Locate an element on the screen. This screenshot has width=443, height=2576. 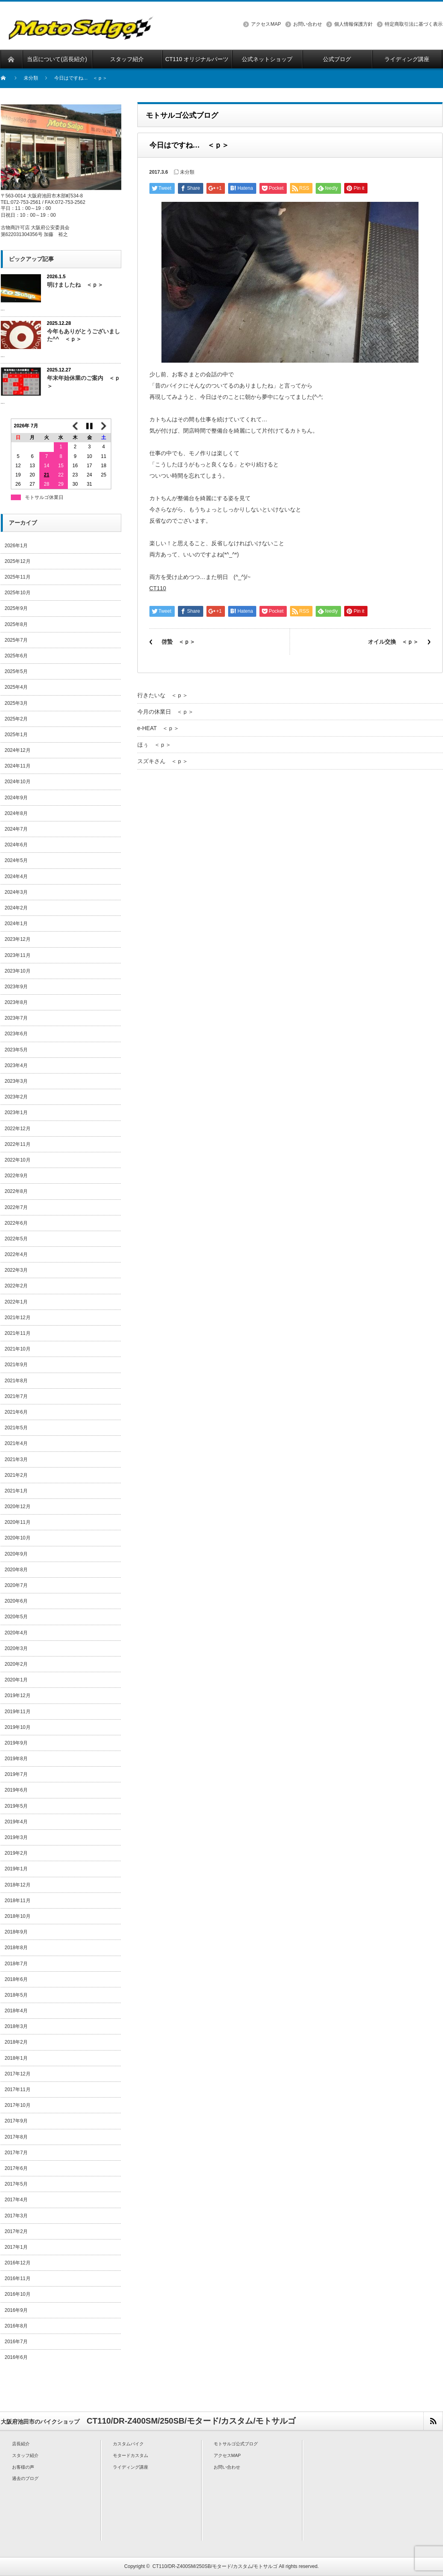
2019年5月 is located at coordinates (16, 1806).